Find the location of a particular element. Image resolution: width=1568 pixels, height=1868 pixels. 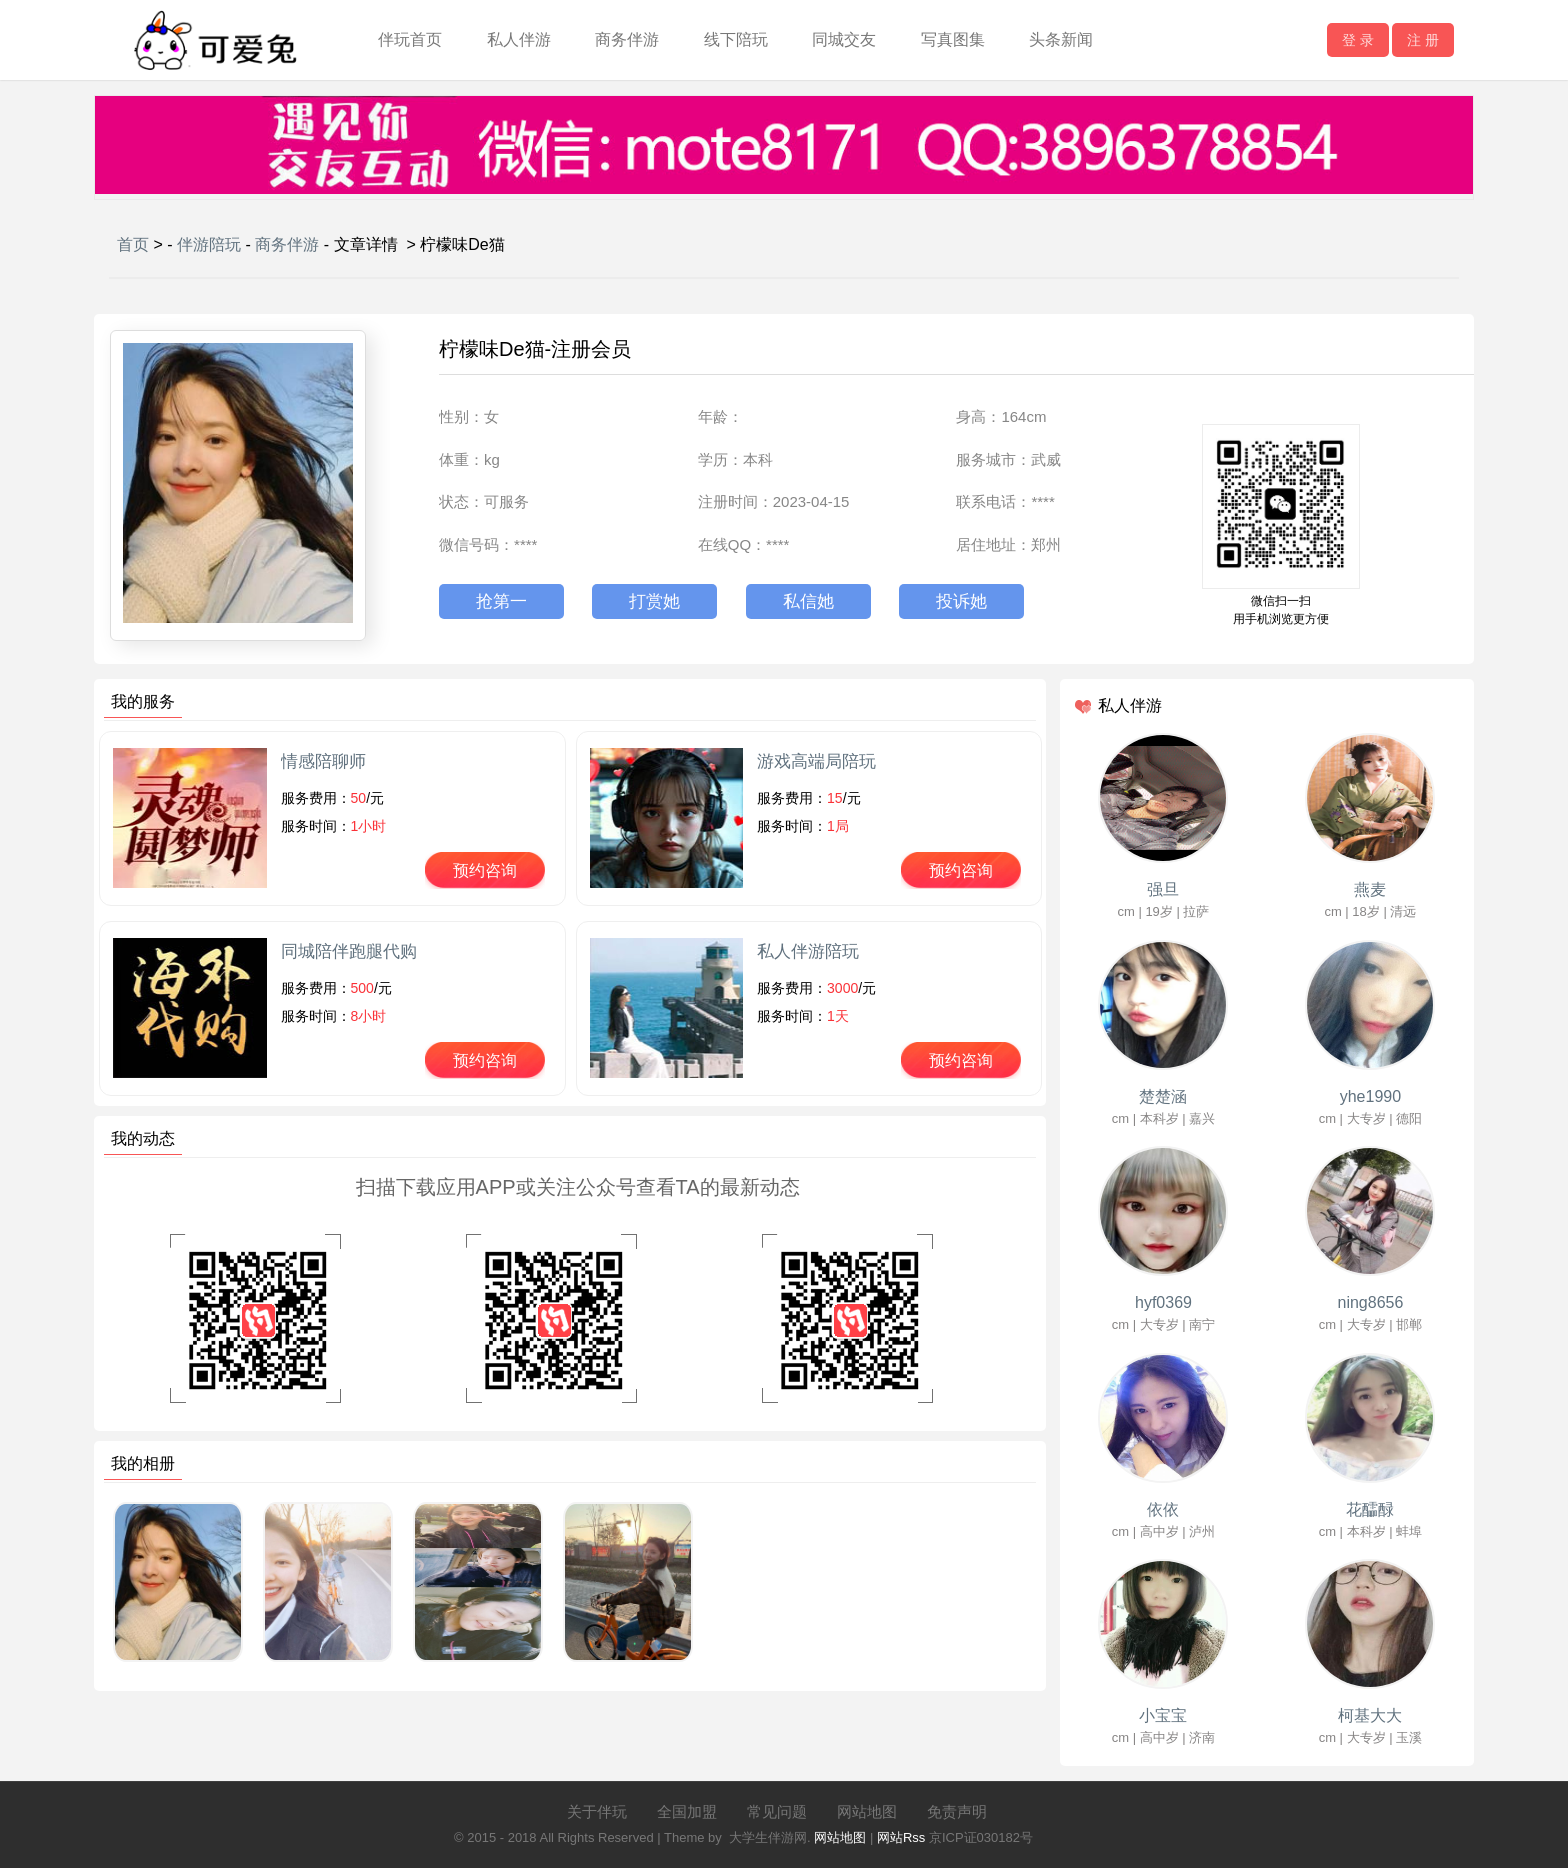

写真图集 is located at coordinates (953, 39).